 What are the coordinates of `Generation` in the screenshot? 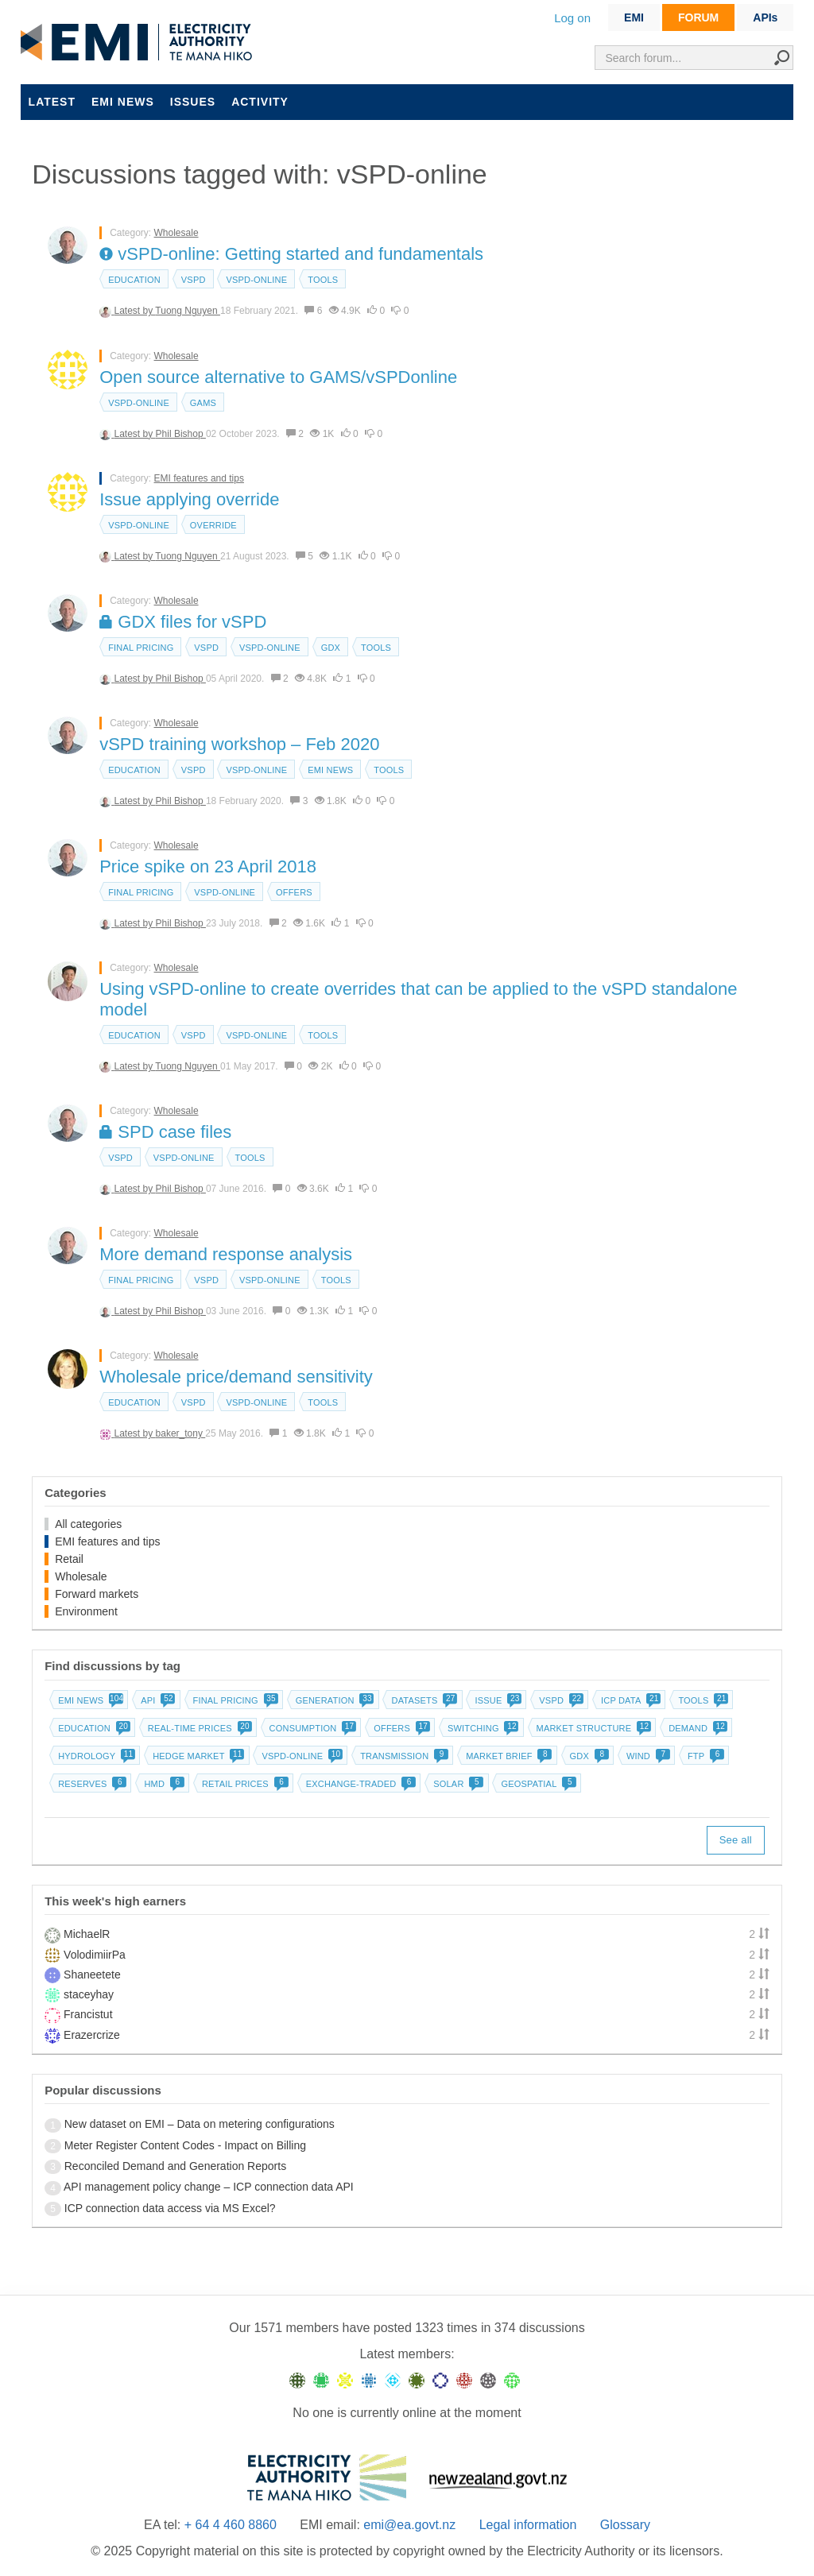 It's located at (333, 1700).